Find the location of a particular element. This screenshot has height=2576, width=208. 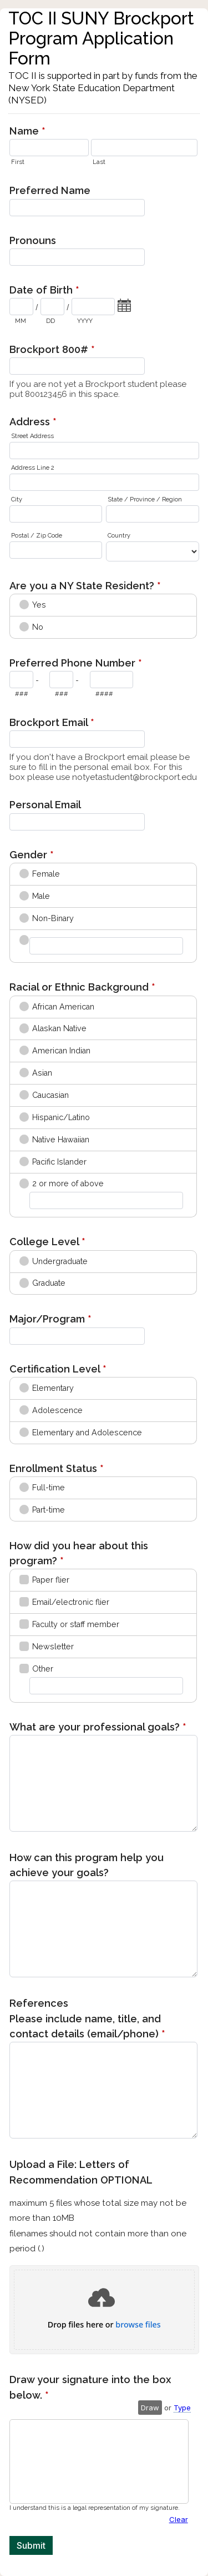

[Prefix"] is located at coordinates (61, 679).